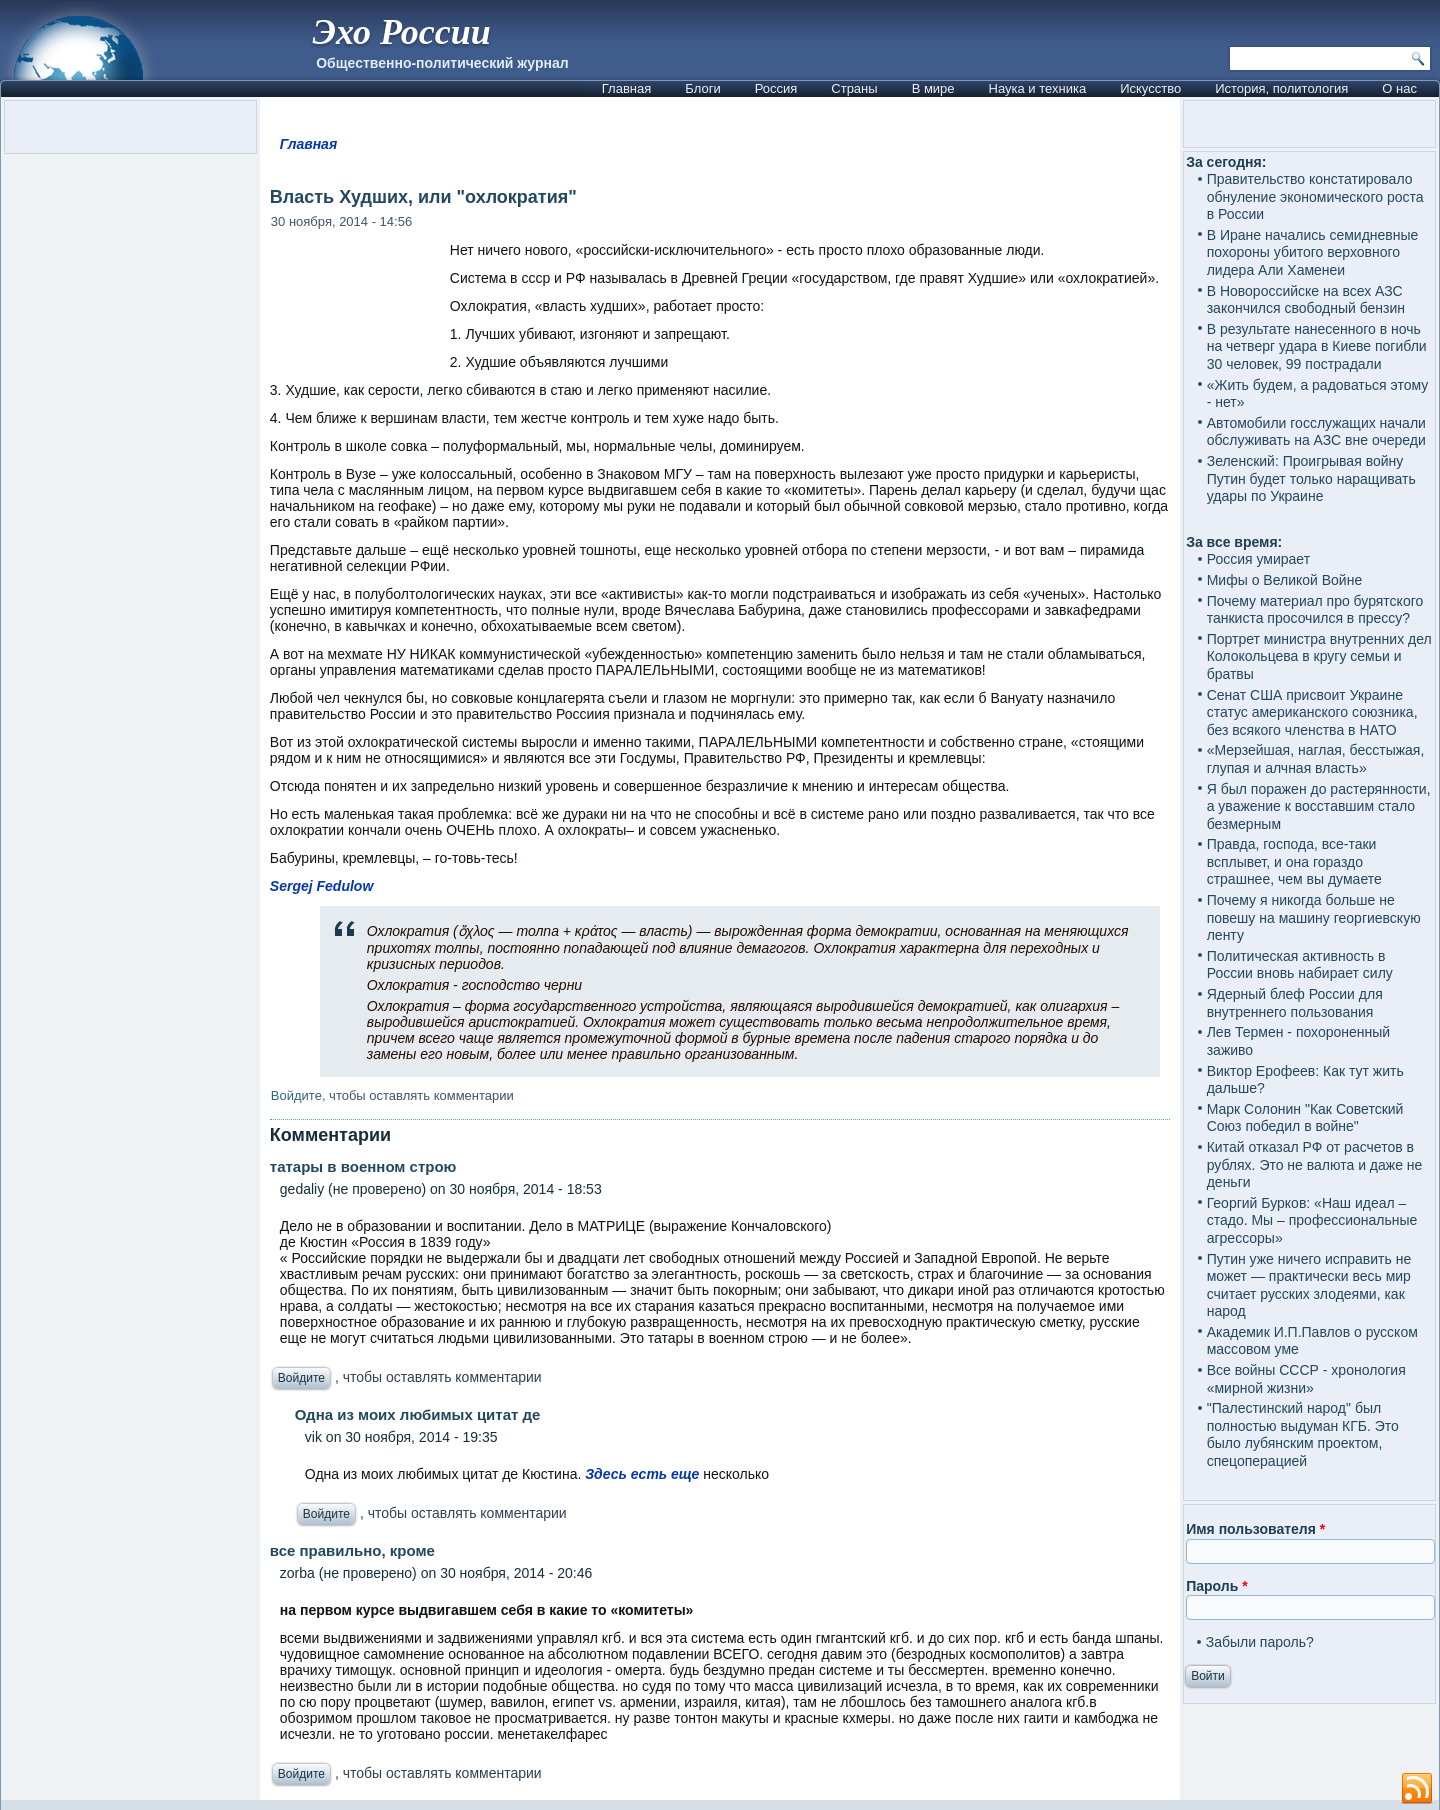 This screenshot has width=1440, height=1810. Describe the element at coordinates (1314, 917) in the screenshot. I see `Почему я никогда больше не повешу на машину георгиевскую ленту` at that location.